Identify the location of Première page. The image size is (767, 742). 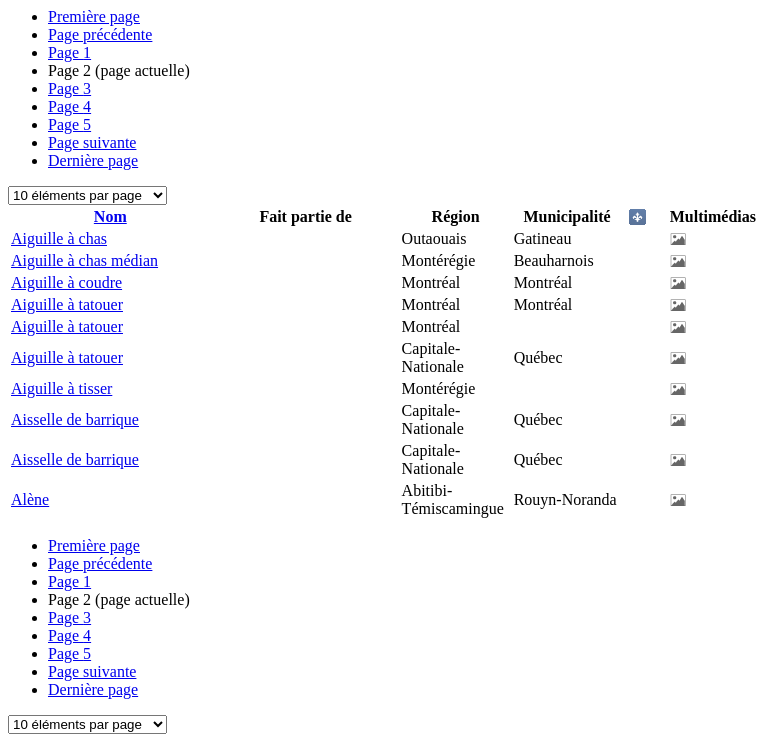
(94, 16).